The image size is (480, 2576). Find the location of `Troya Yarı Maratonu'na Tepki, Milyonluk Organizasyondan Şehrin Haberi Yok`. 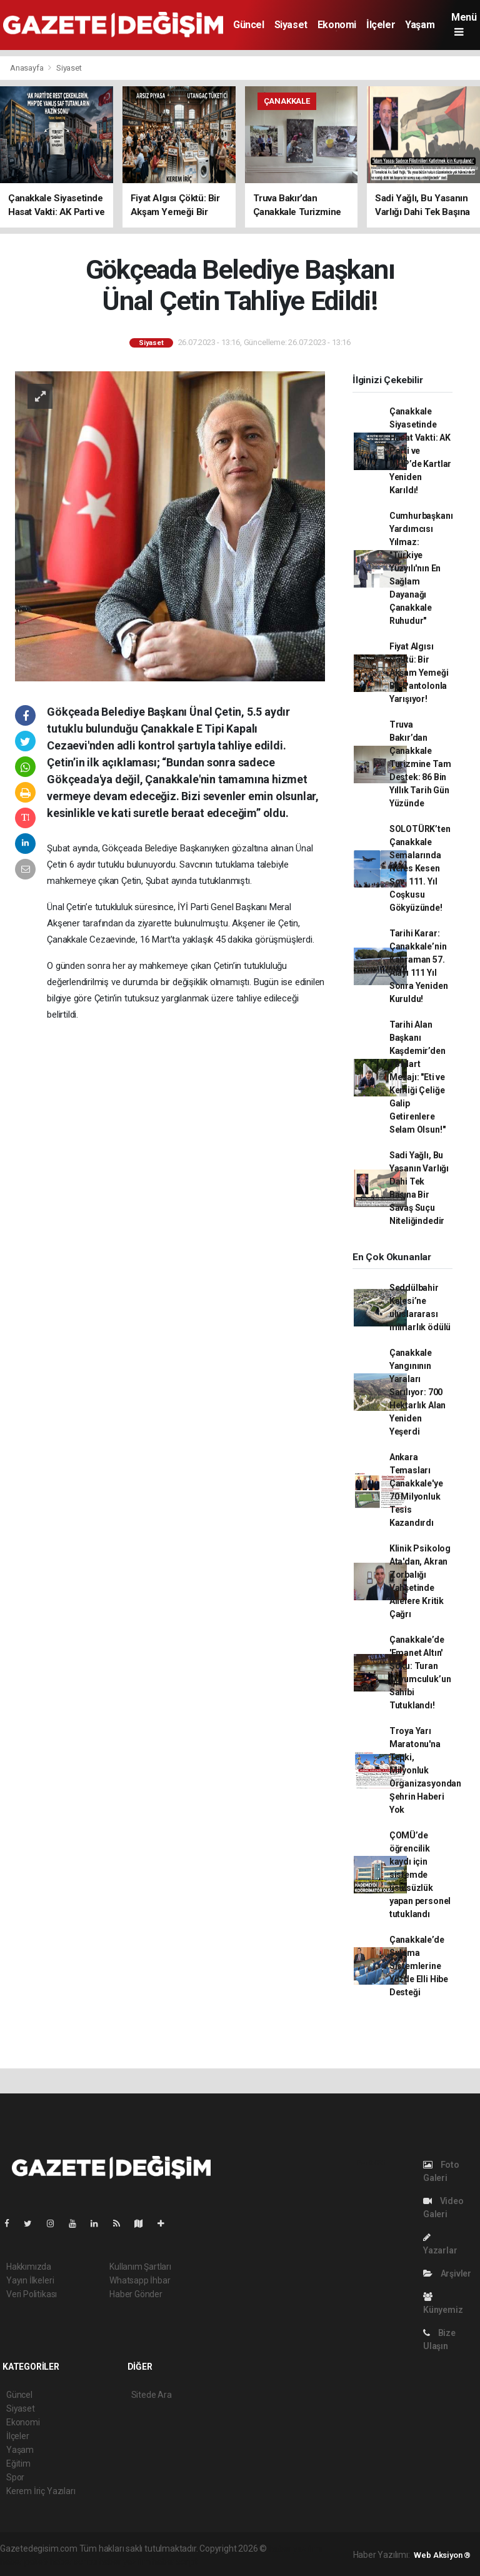

Troya Yarı Maratonu'na Tepki, Milyonluk Organizasyondan Şehrin Haberi Yok is located at coordinates (425, 1770).